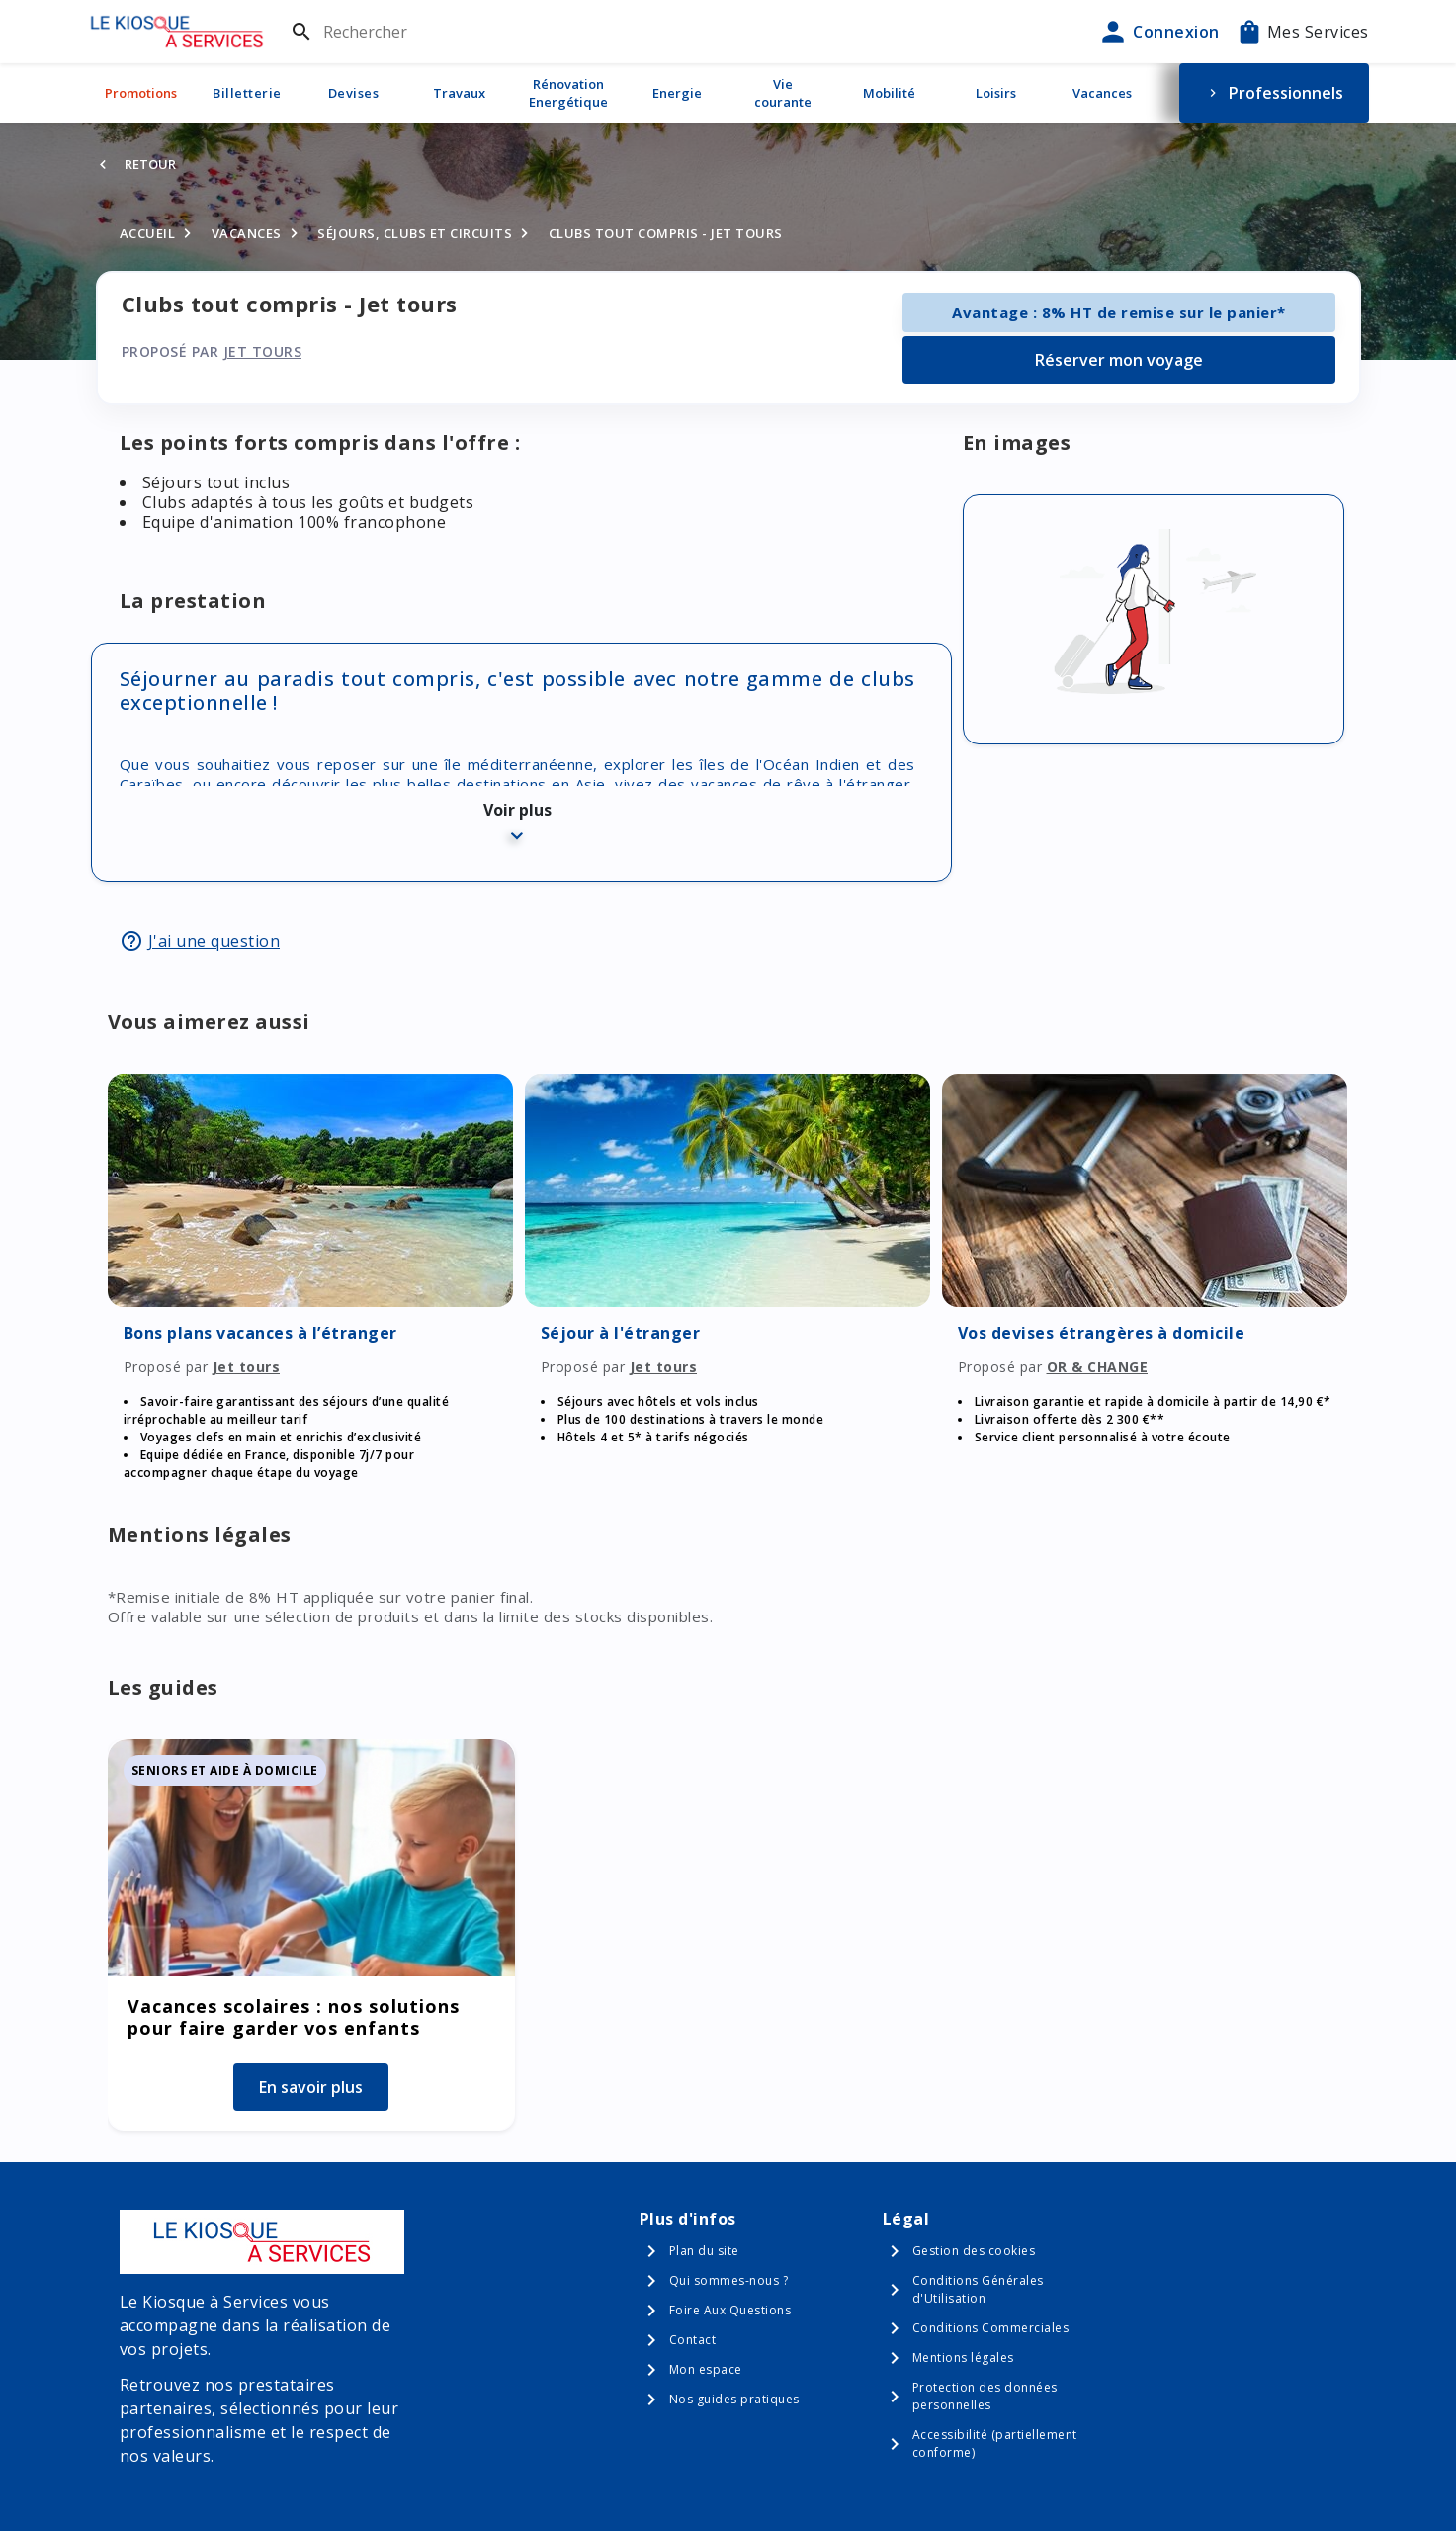 The image size is (1456, 2531). I want to click on Loisirs, so click(996, 93).